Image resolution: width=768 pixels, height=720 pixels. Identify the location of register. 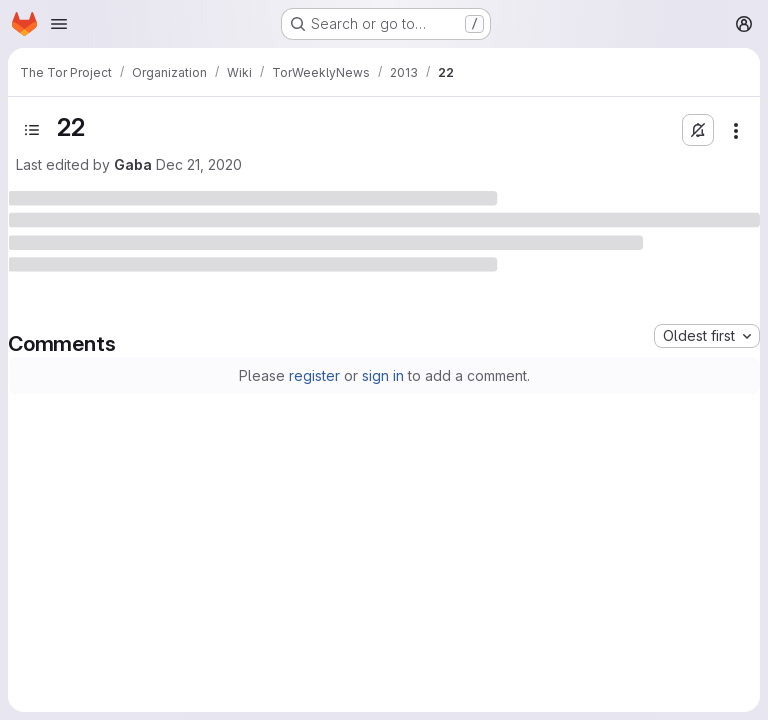
(314, 375).